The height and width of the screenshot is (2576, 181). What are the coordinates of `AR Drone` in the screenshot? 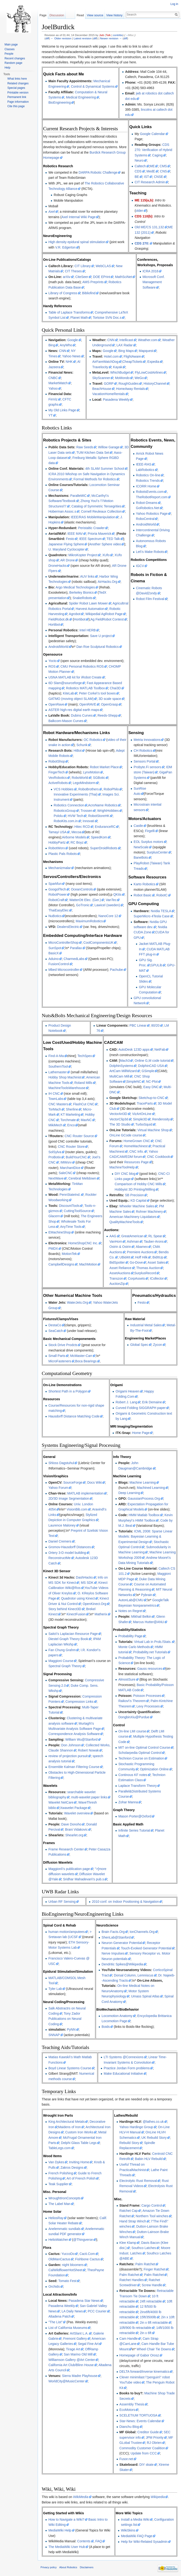 It's located at (67, 560).